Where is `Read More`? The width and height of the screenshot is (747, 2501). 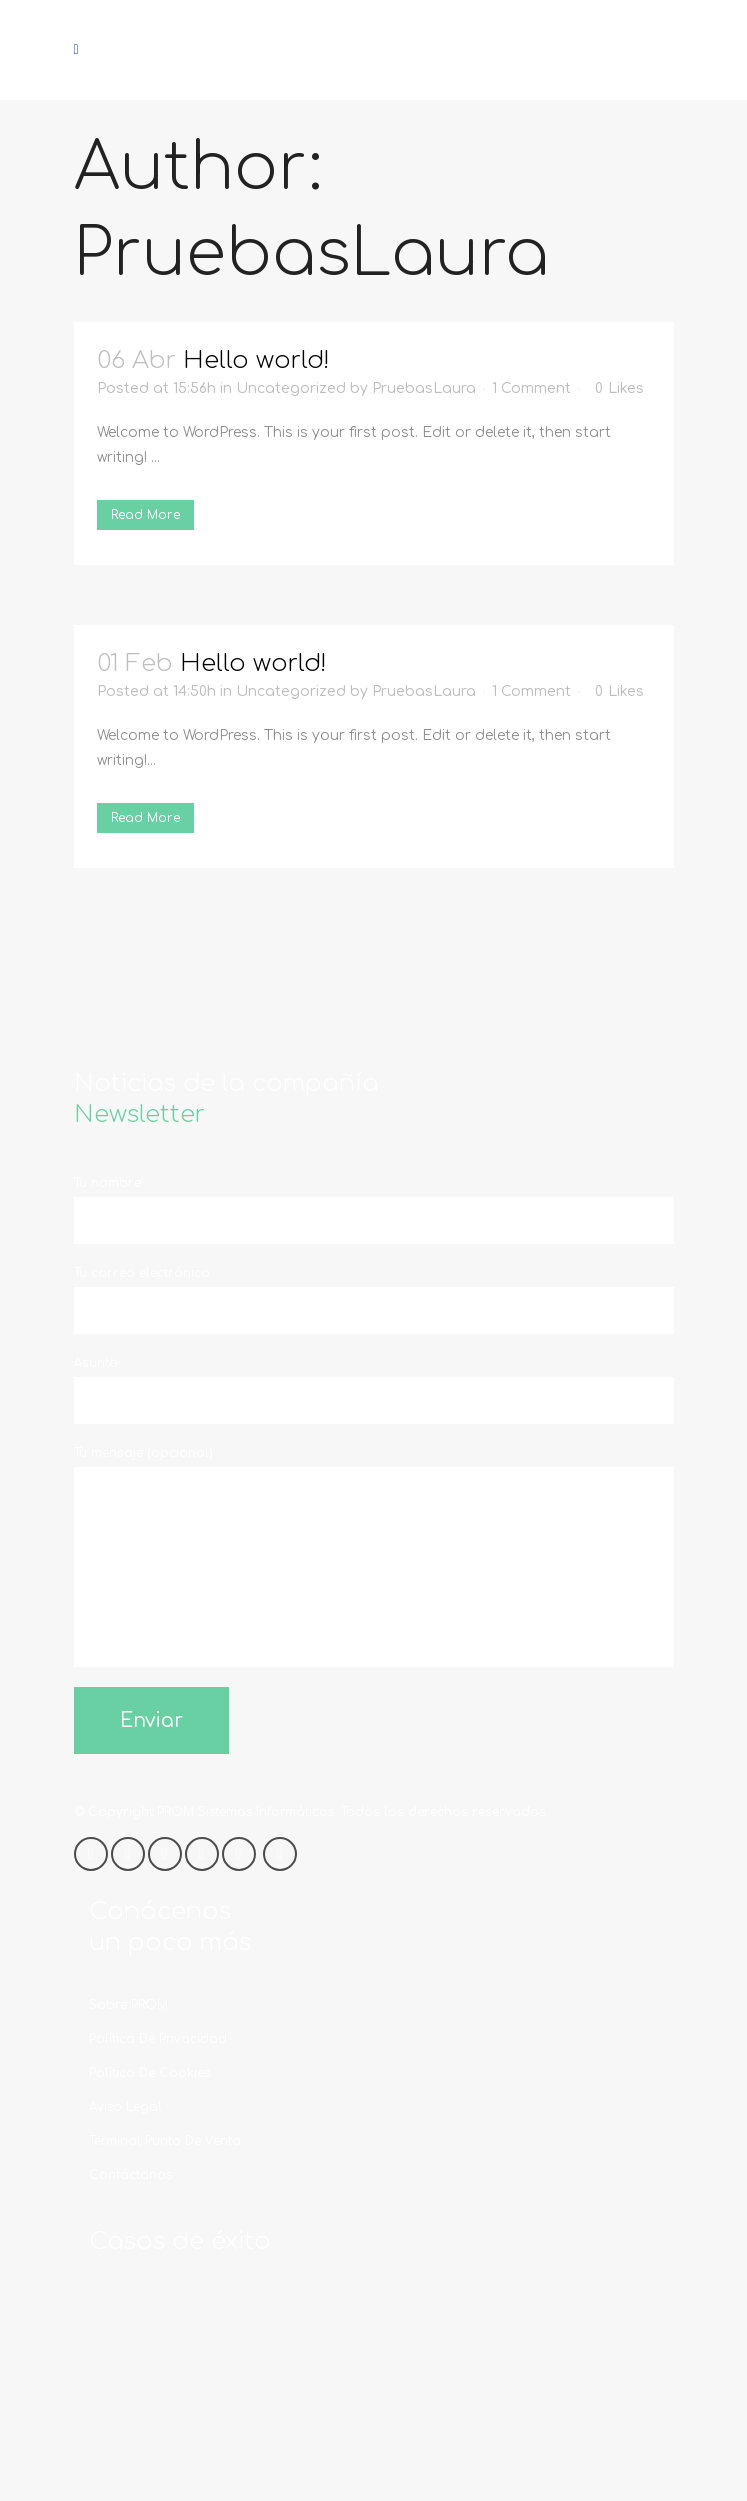
Read More is located at coordinates (145, 515).